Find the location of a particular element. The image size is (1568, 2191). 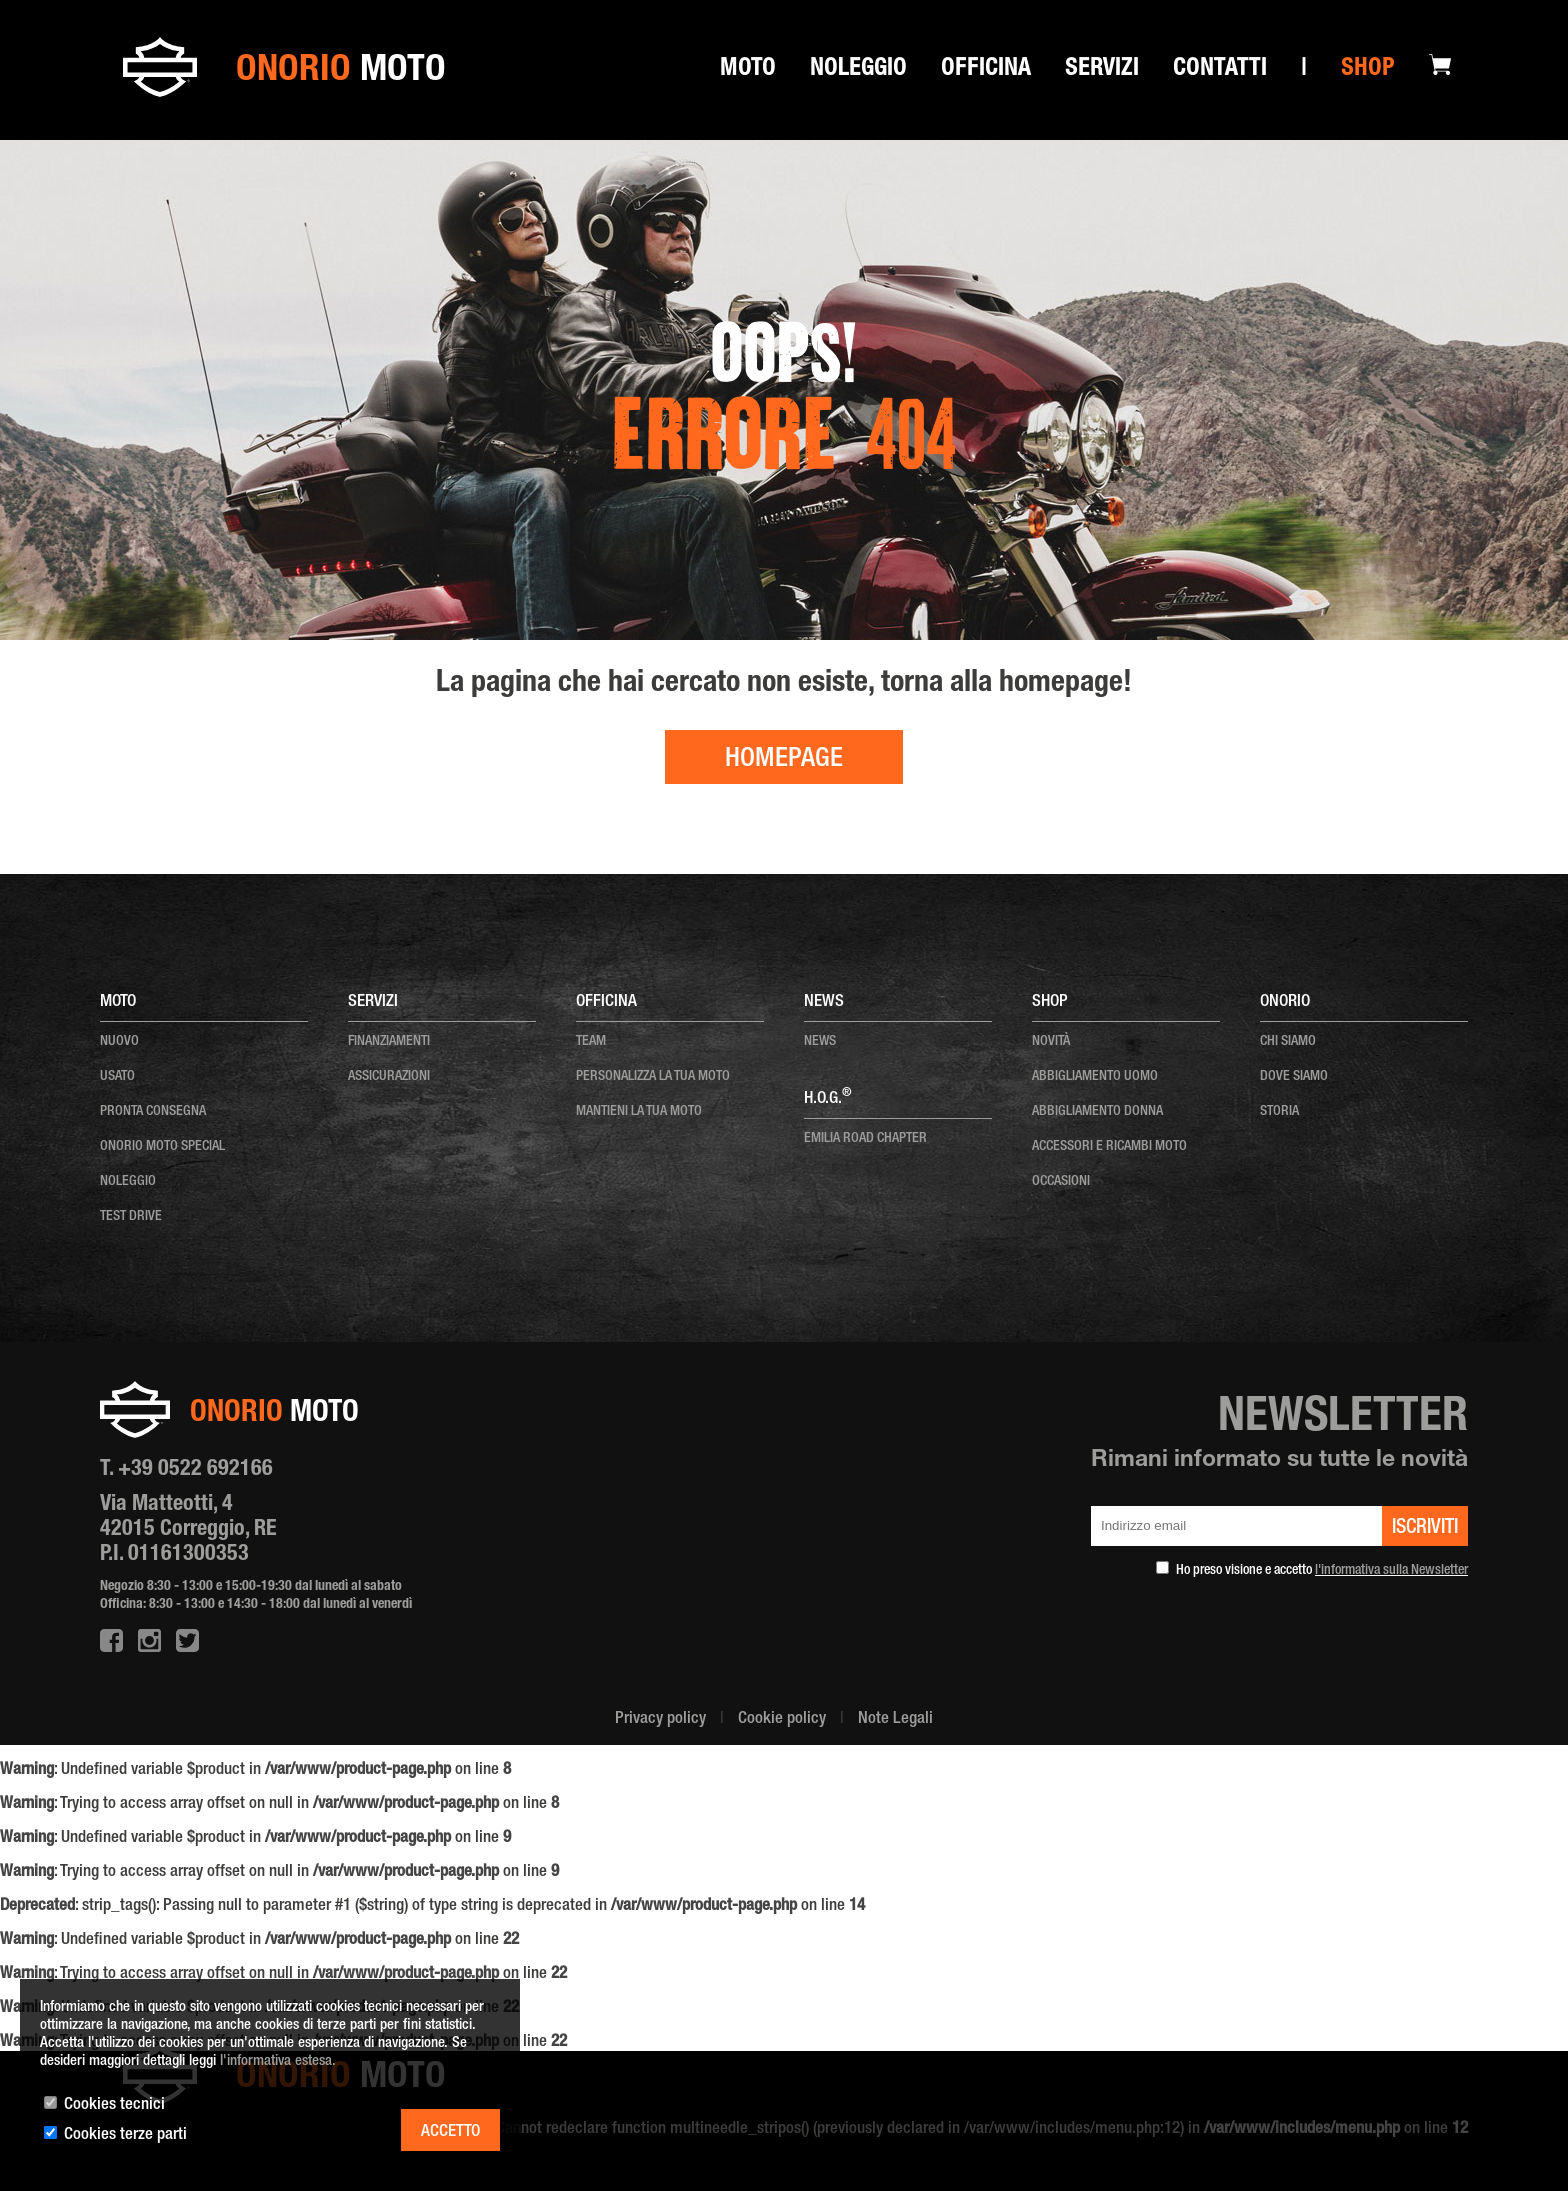

iscriviti is located at coordinates (1425, 1529).